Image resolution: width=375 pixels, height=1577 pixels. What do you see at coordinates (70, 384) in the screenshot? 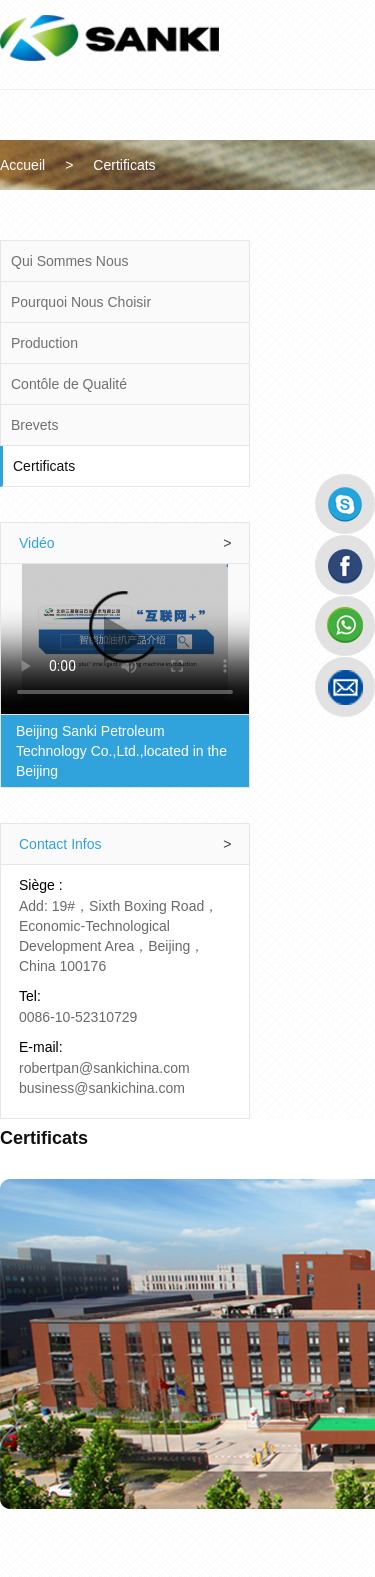
I see `Contôle de Qualité` at bounding box center [70, 384].